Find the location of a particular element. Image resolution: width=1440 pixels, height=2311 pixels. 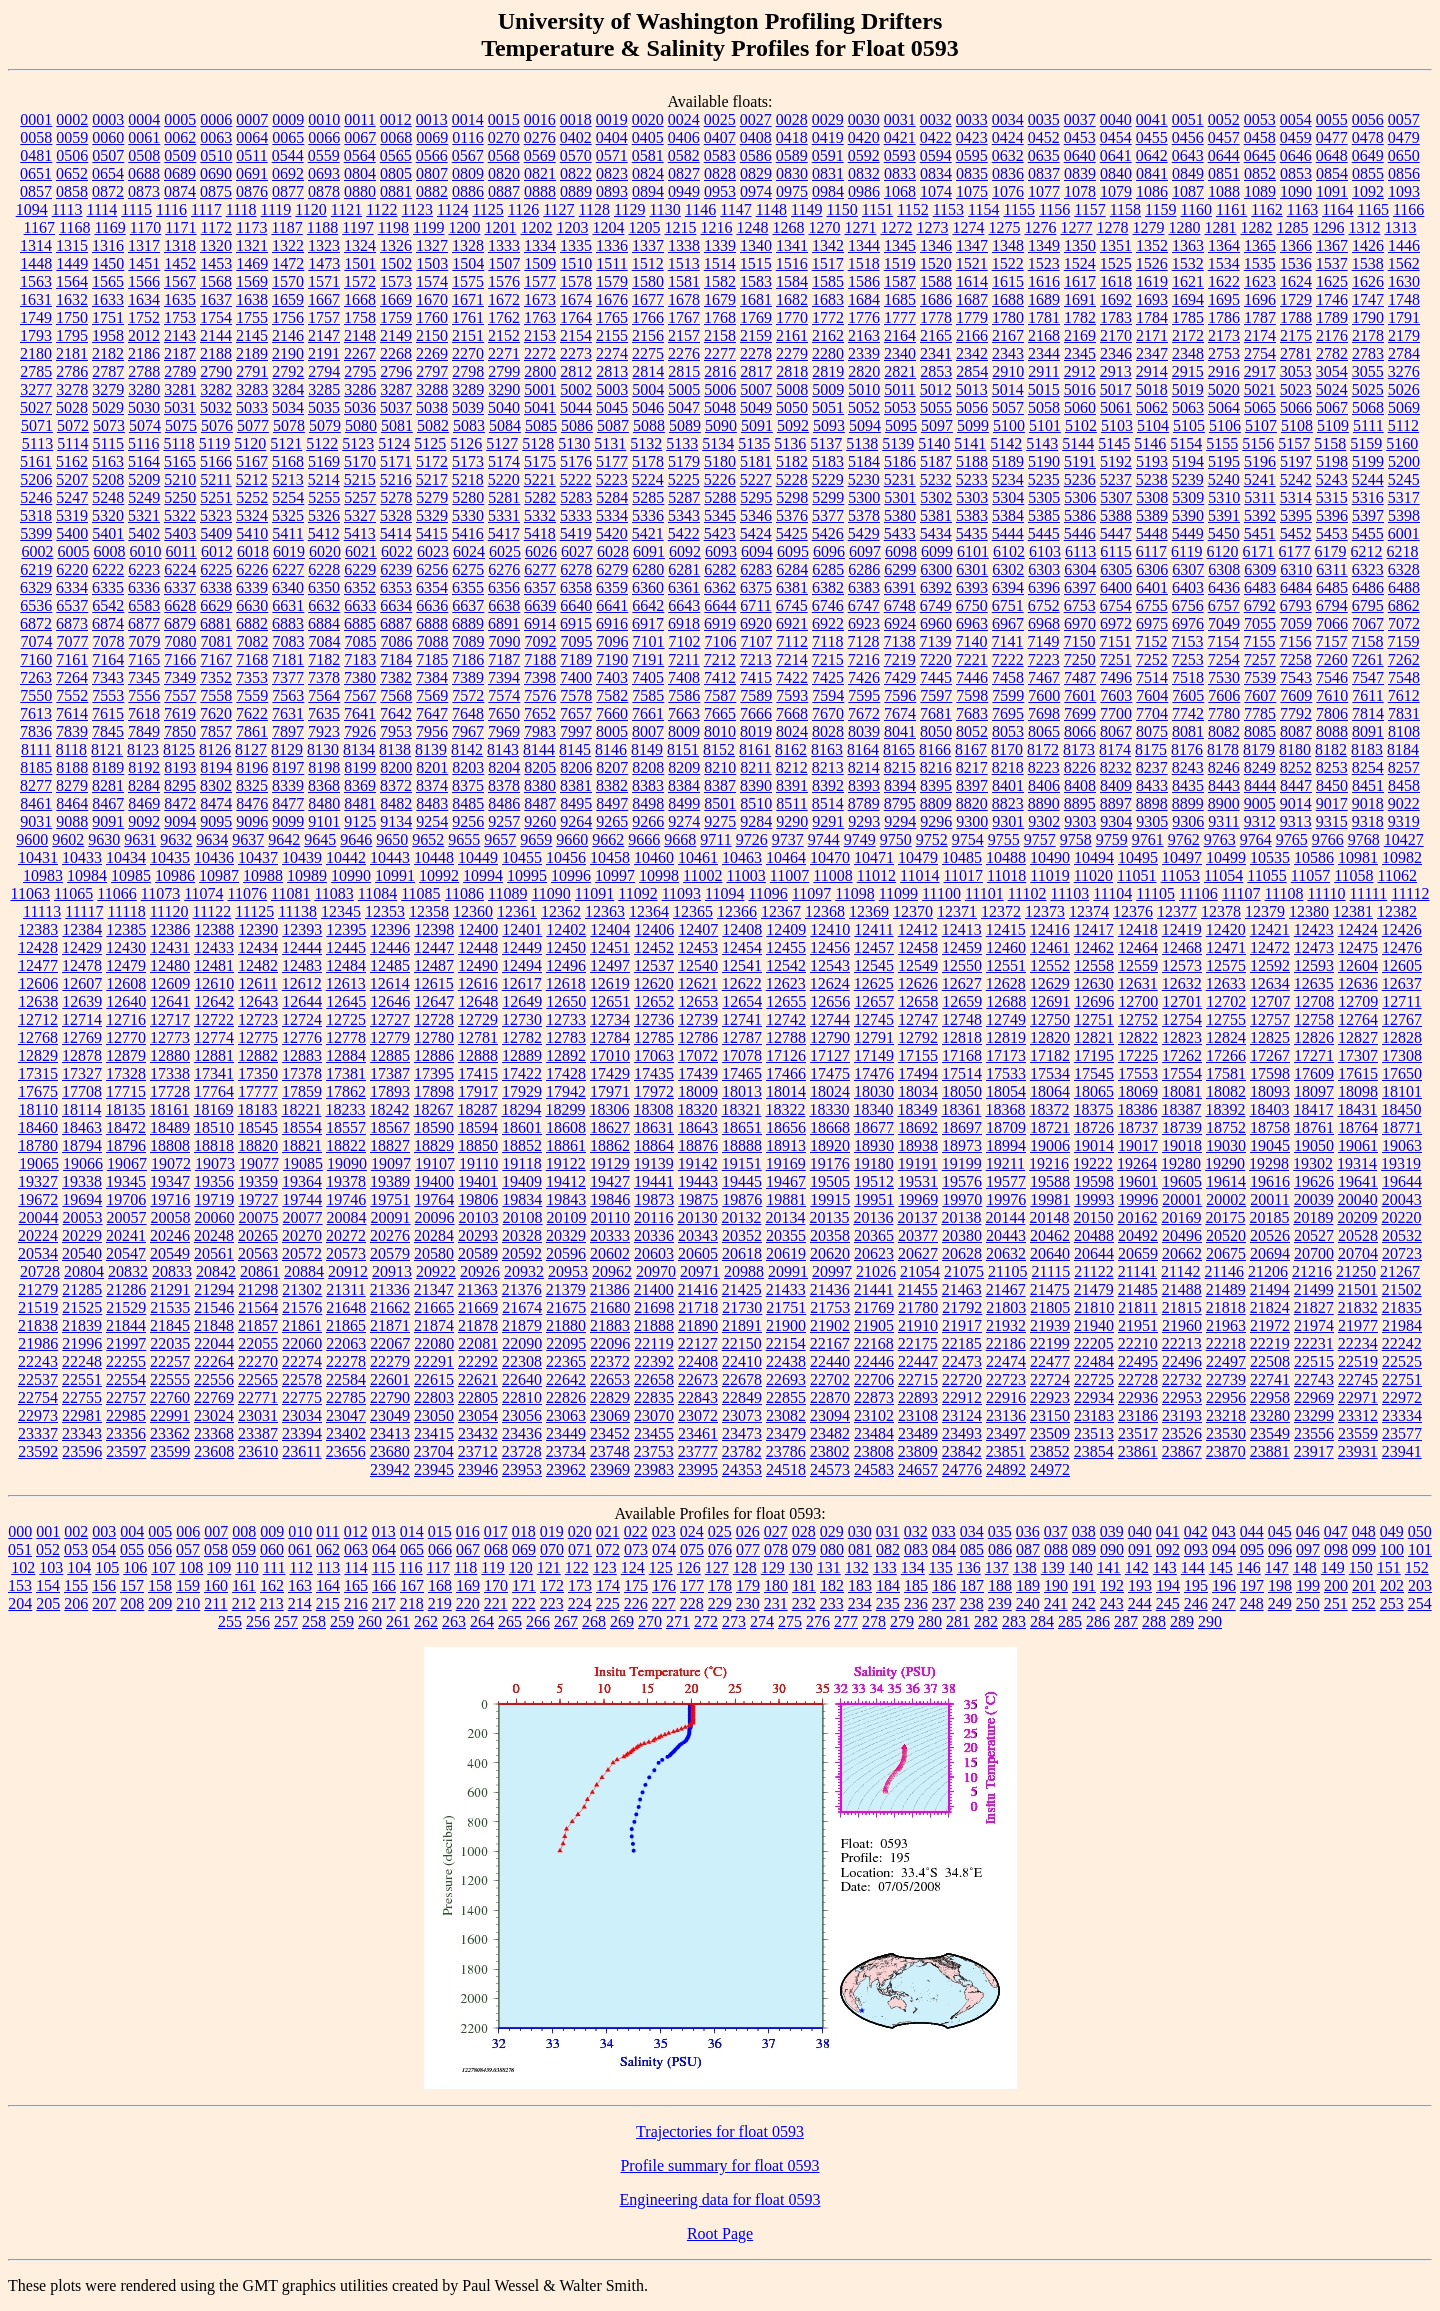

5157 is located at coordinates (1294, 443).